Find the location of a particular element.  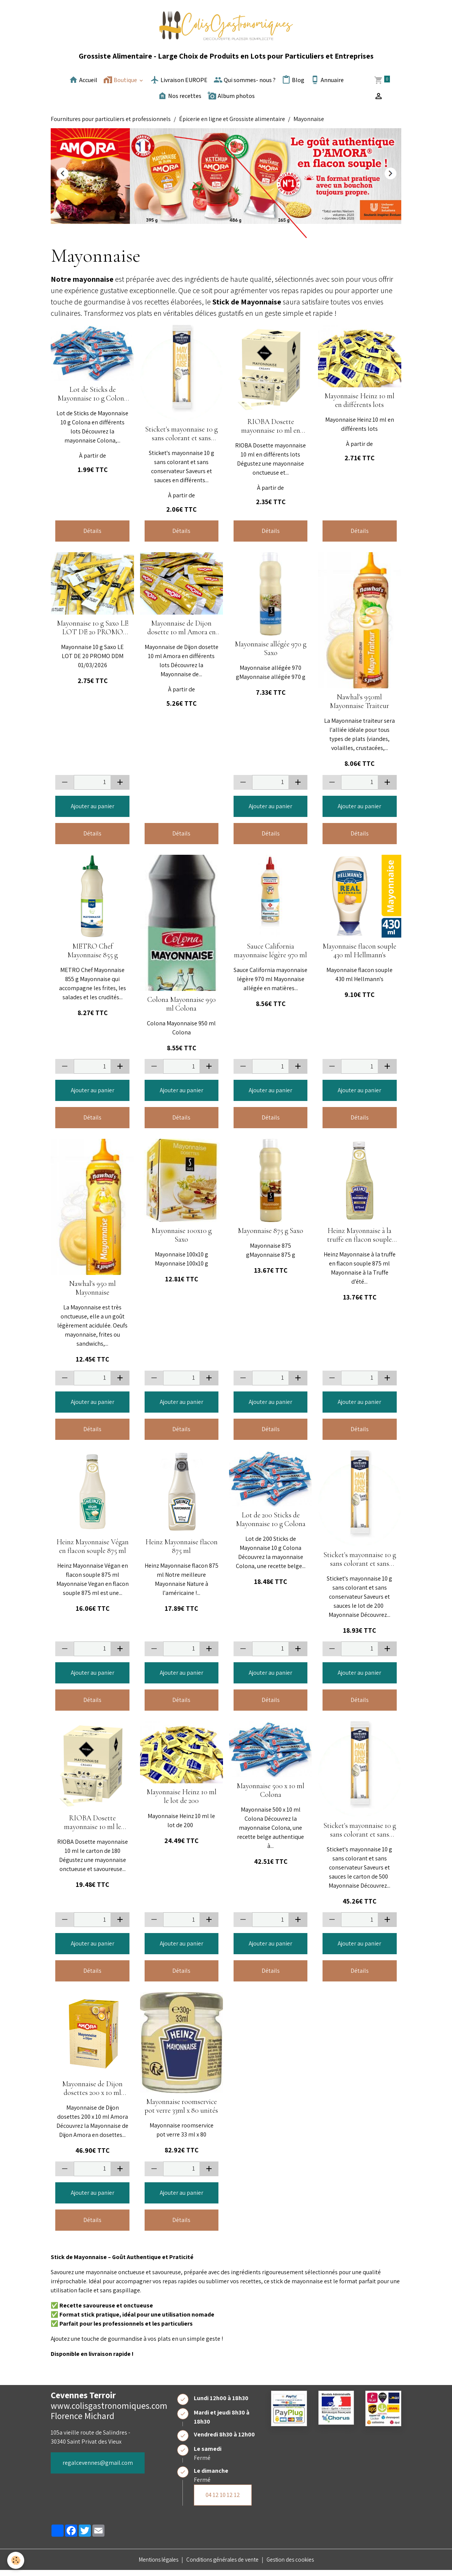

Détails is located at coordinates (92, 536).